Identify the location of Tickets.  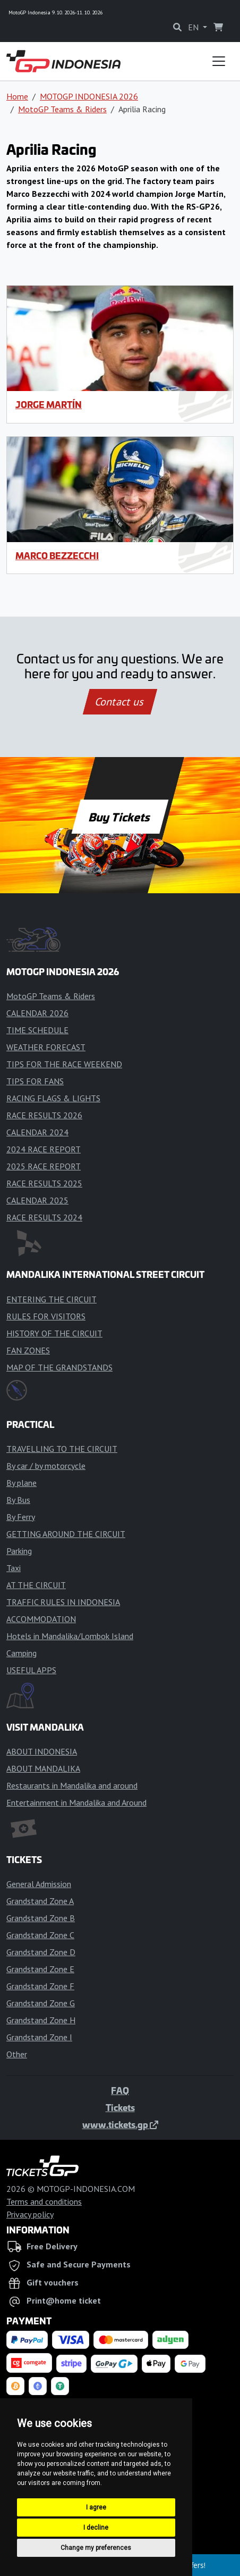
(120, 2107).